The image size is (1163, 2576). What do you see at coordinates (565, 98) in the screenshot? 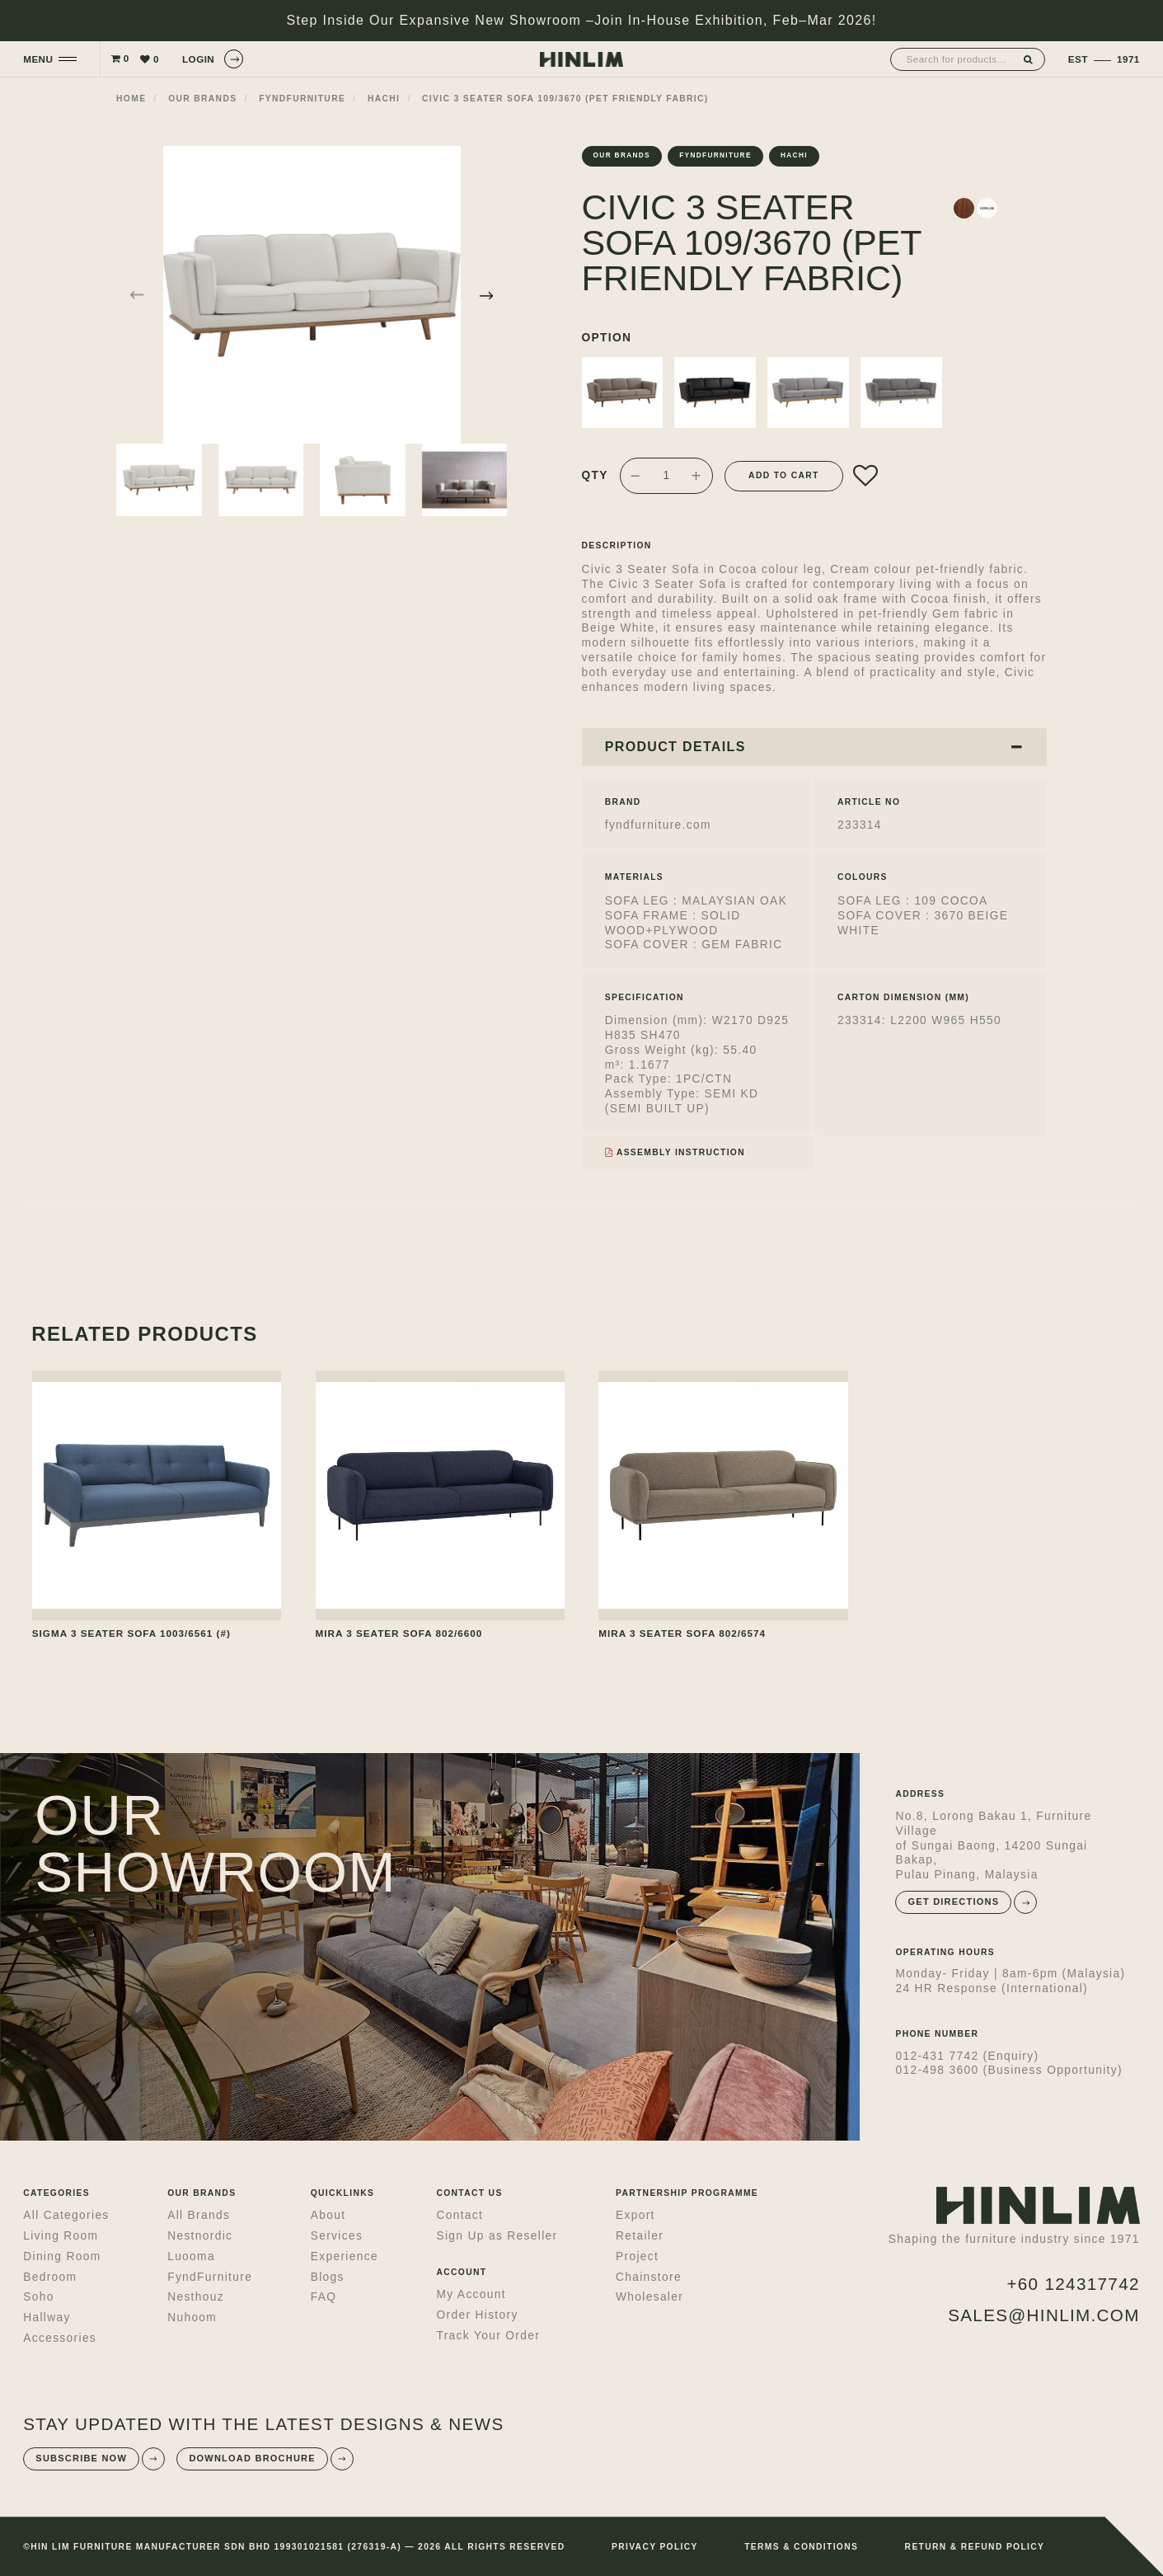
I see `CIVIC 3 SEATER SOFA 109/3670 (PET FRIENDLY FABRIC)` at bounding box center [565, 98].